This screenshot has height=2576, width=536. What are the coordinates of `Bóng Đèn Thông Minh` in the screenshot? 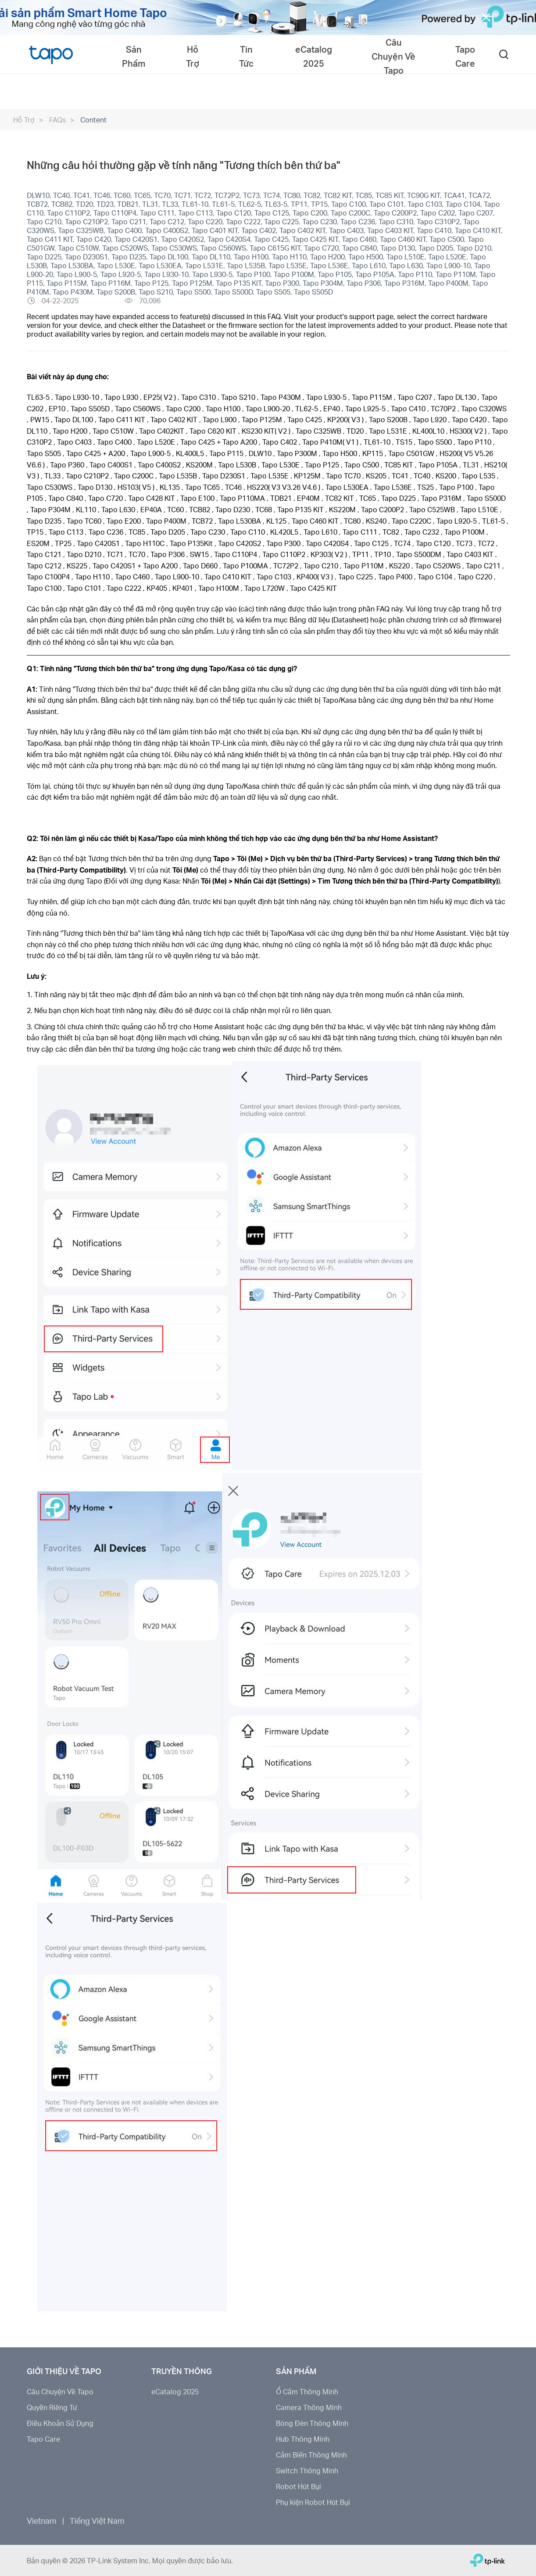 It's located at (312, 2423).